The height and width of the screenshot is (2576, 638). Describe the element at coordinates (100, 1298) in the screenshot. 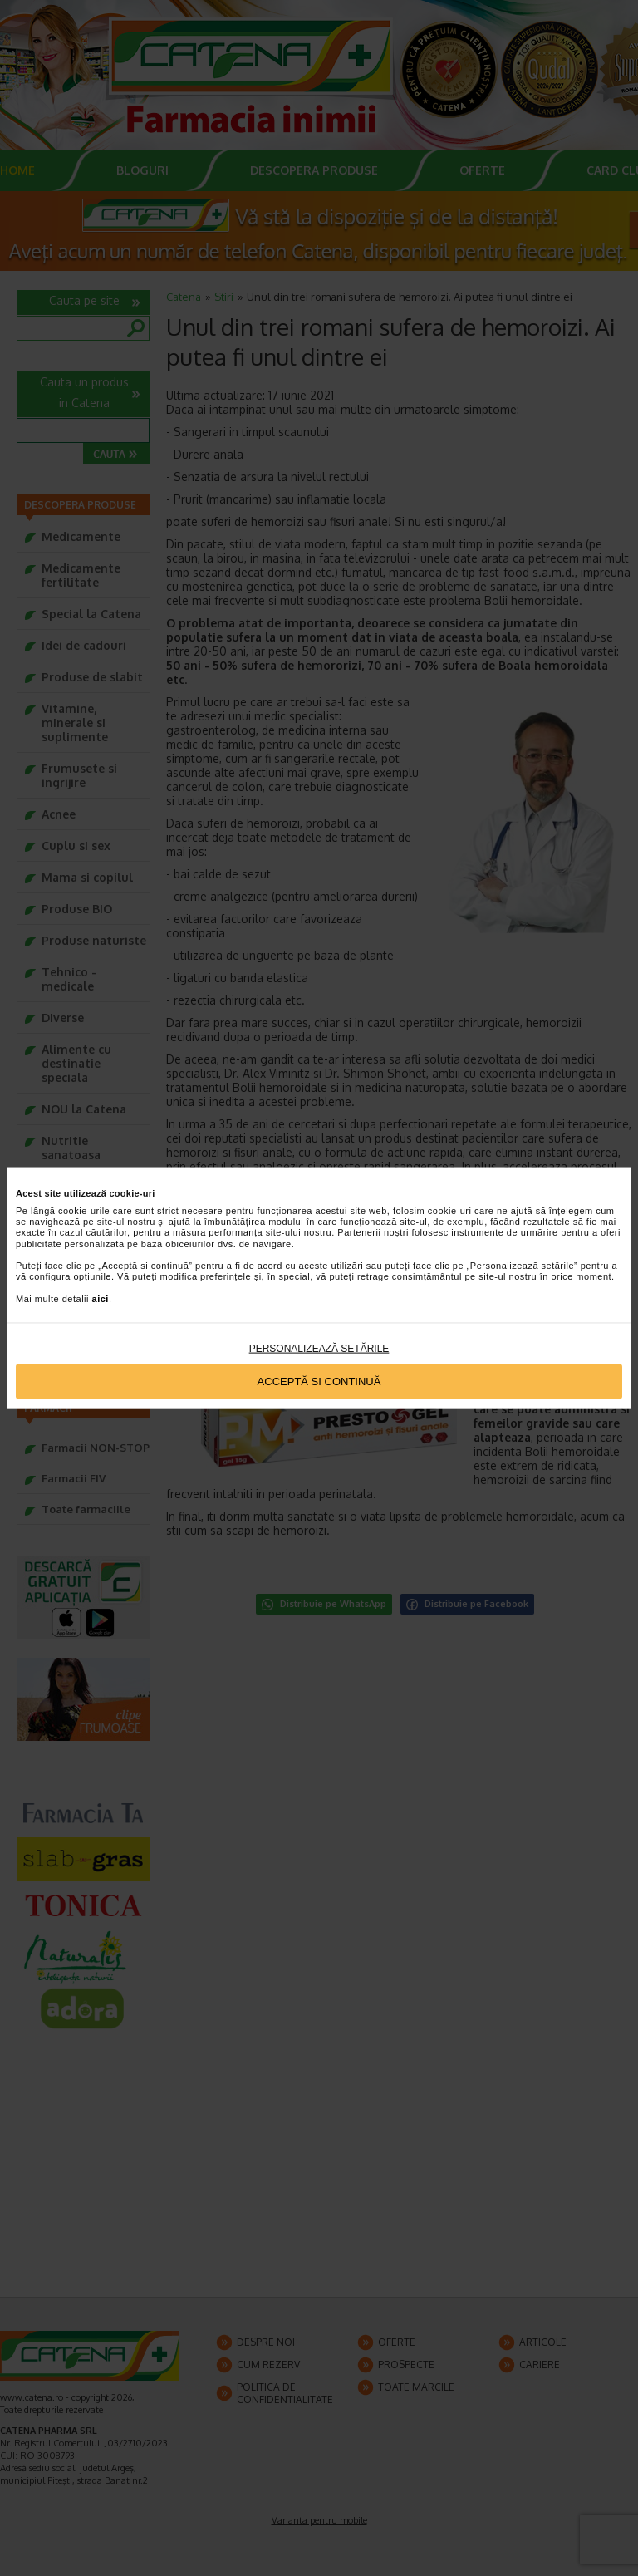

I see `aici` at that location.